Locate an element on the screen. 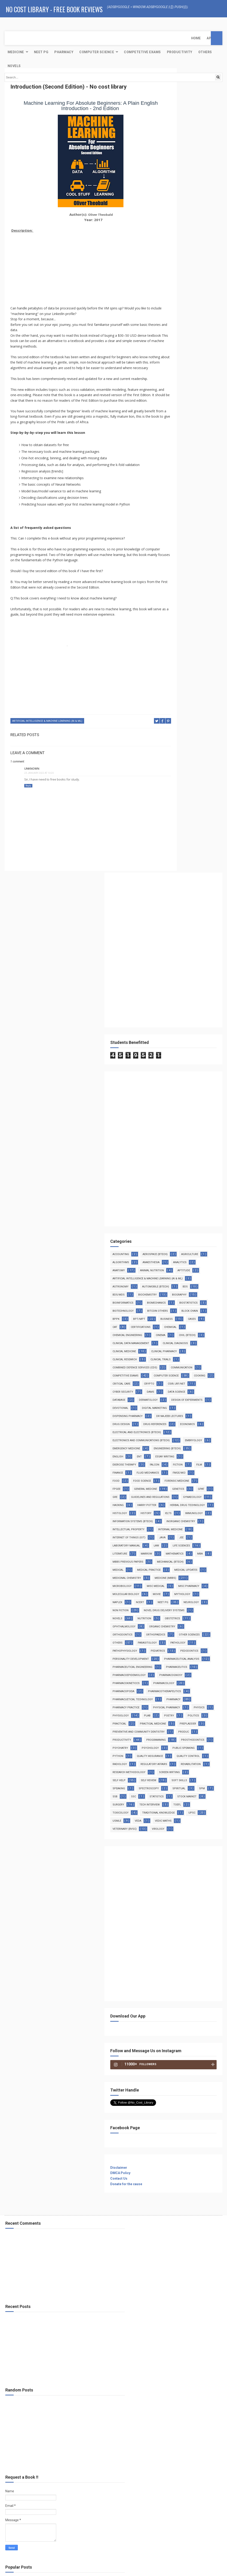 Image resolution: width=227 pixels, height=2576 pixels. Physiology is located at coordinates (174, 1706).